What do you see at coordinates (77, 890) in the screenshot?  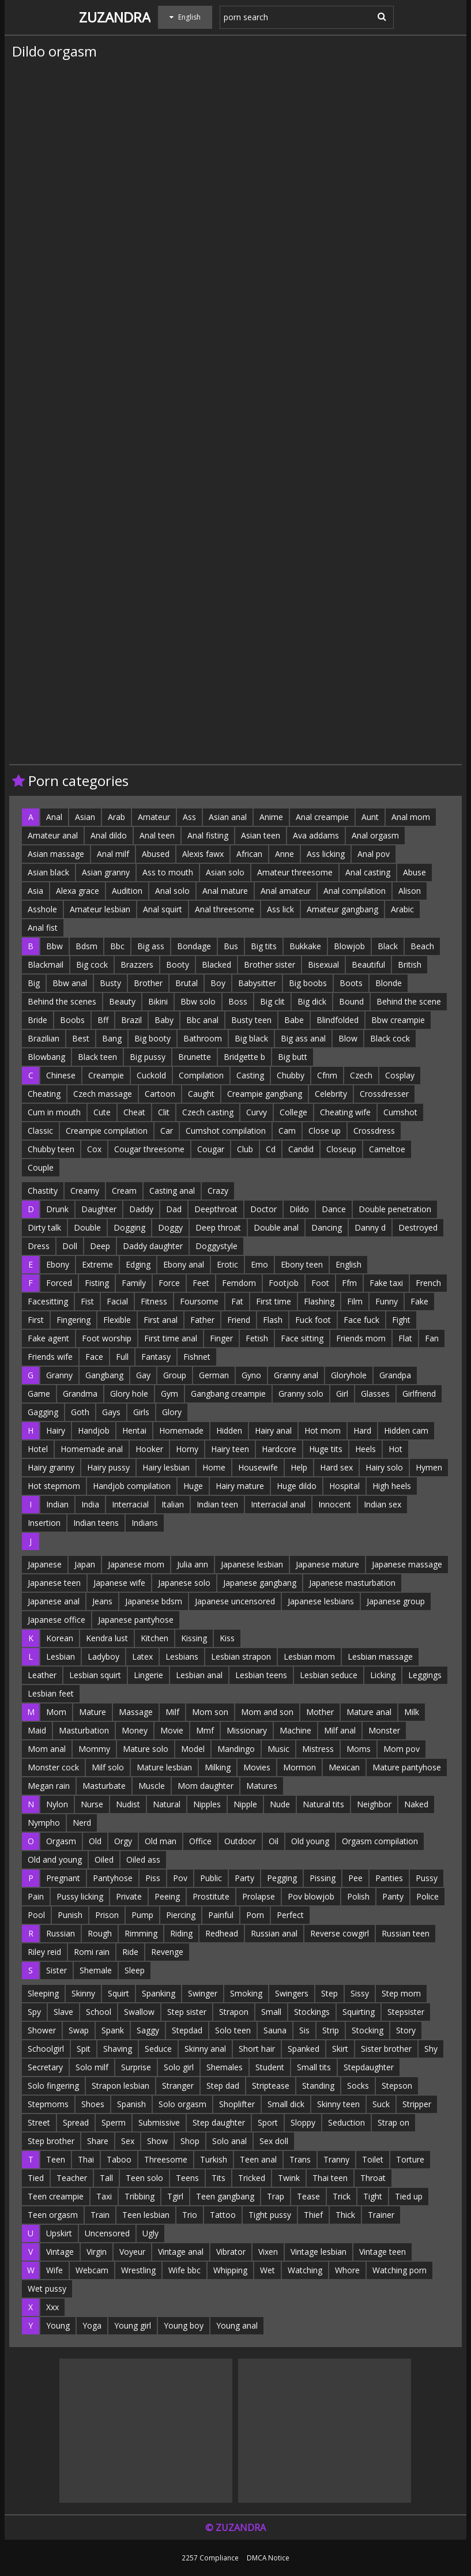 I see `Alexa grace` at bounding box center [77, 890].